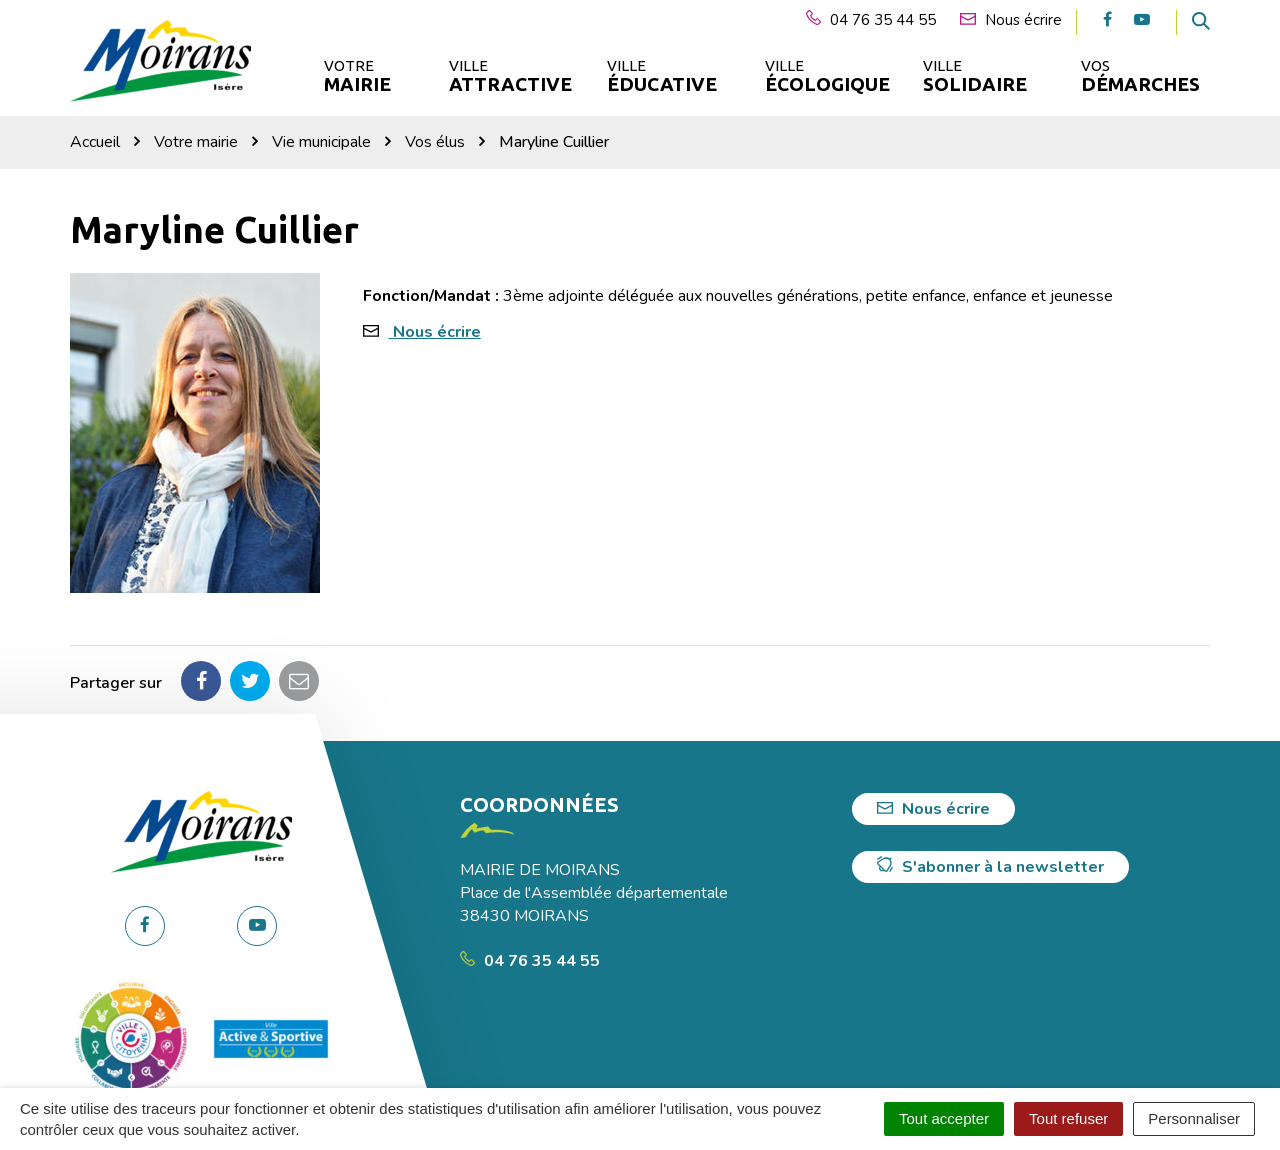 This screenshot has width=1280, height=1150. Describe the element at coordinates (530, 961) in the screenshot. I see `04 76 35 44 55` at that location.